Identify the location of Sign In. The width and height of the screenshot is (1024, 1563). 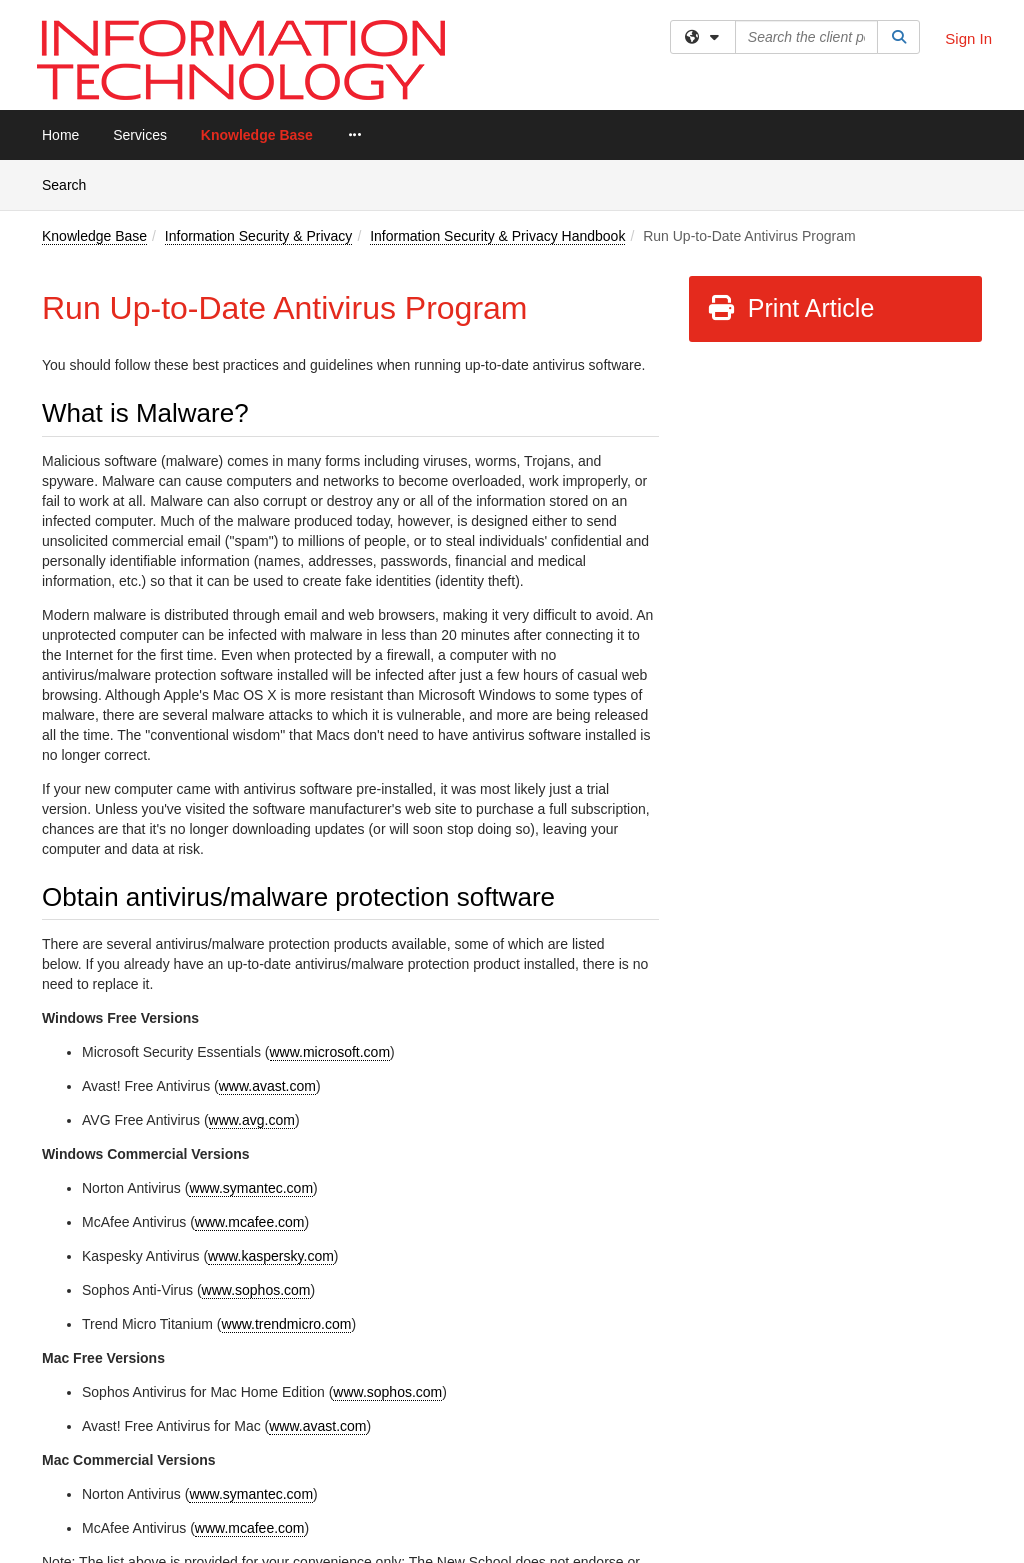
(968, 38).